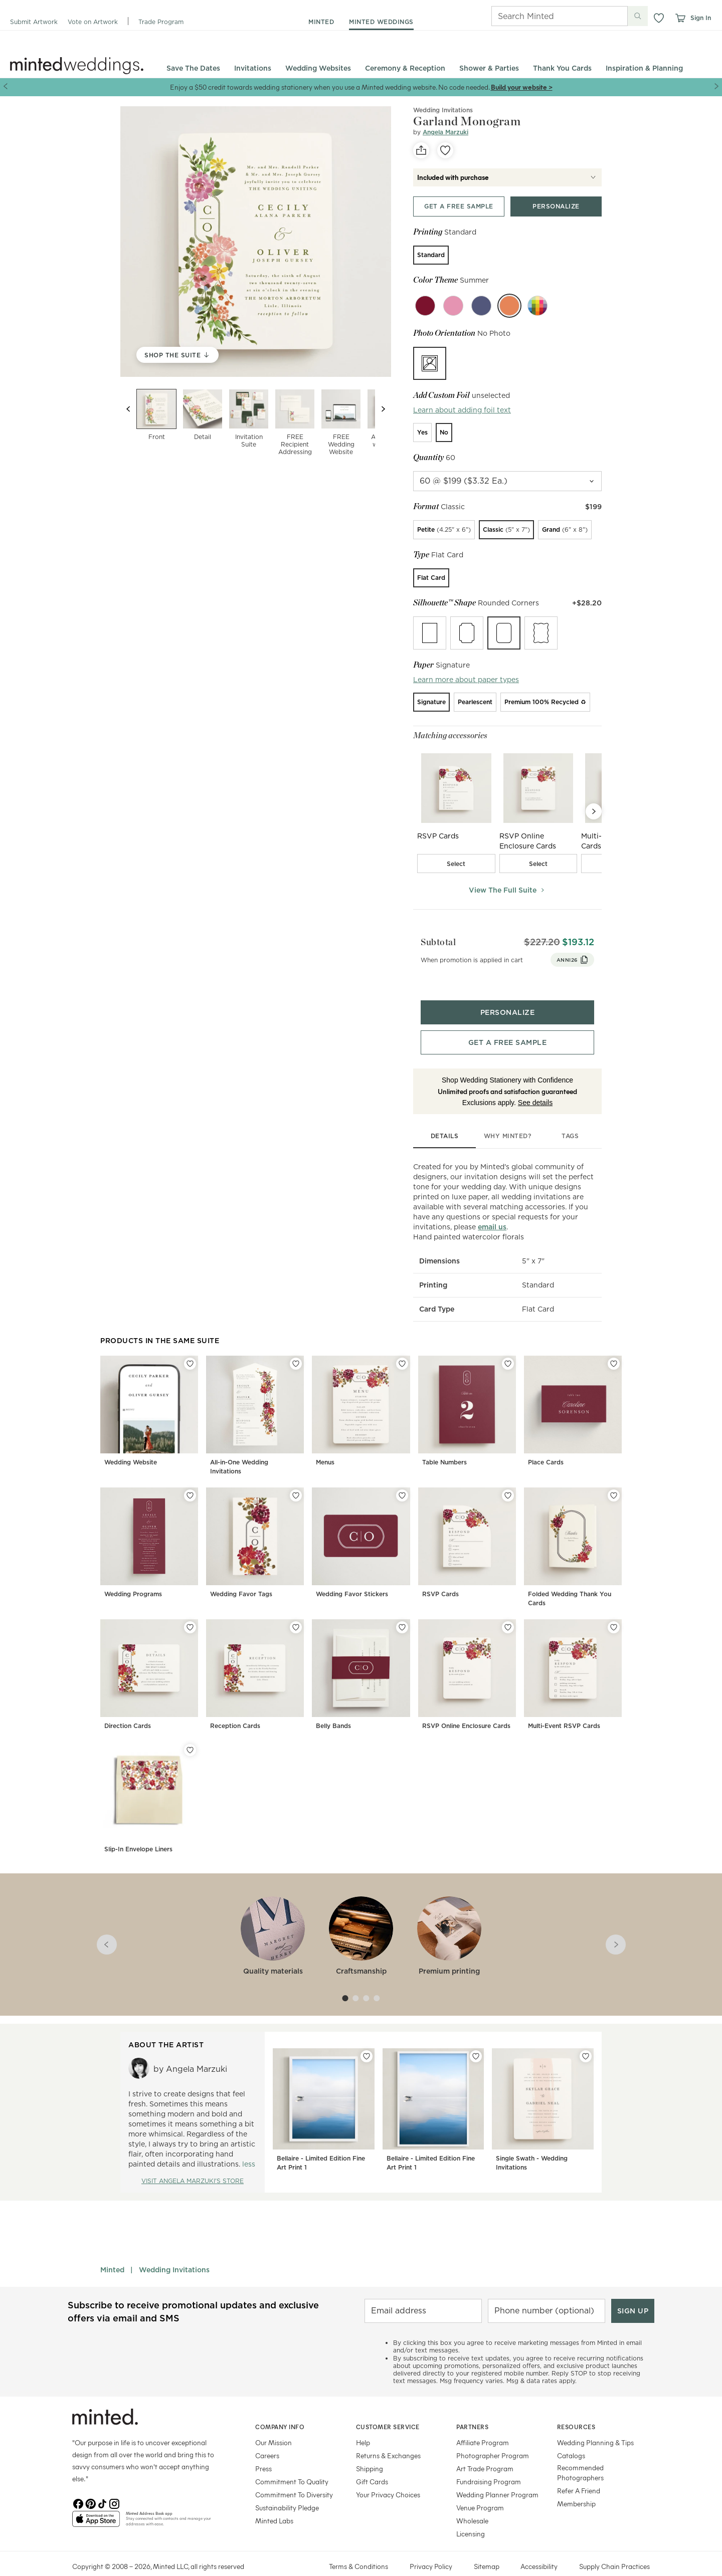  What do you see at coordinates (573, 1400) in the screenshot?
I see `[Place Cards]` at bounding box center [573, 1400].